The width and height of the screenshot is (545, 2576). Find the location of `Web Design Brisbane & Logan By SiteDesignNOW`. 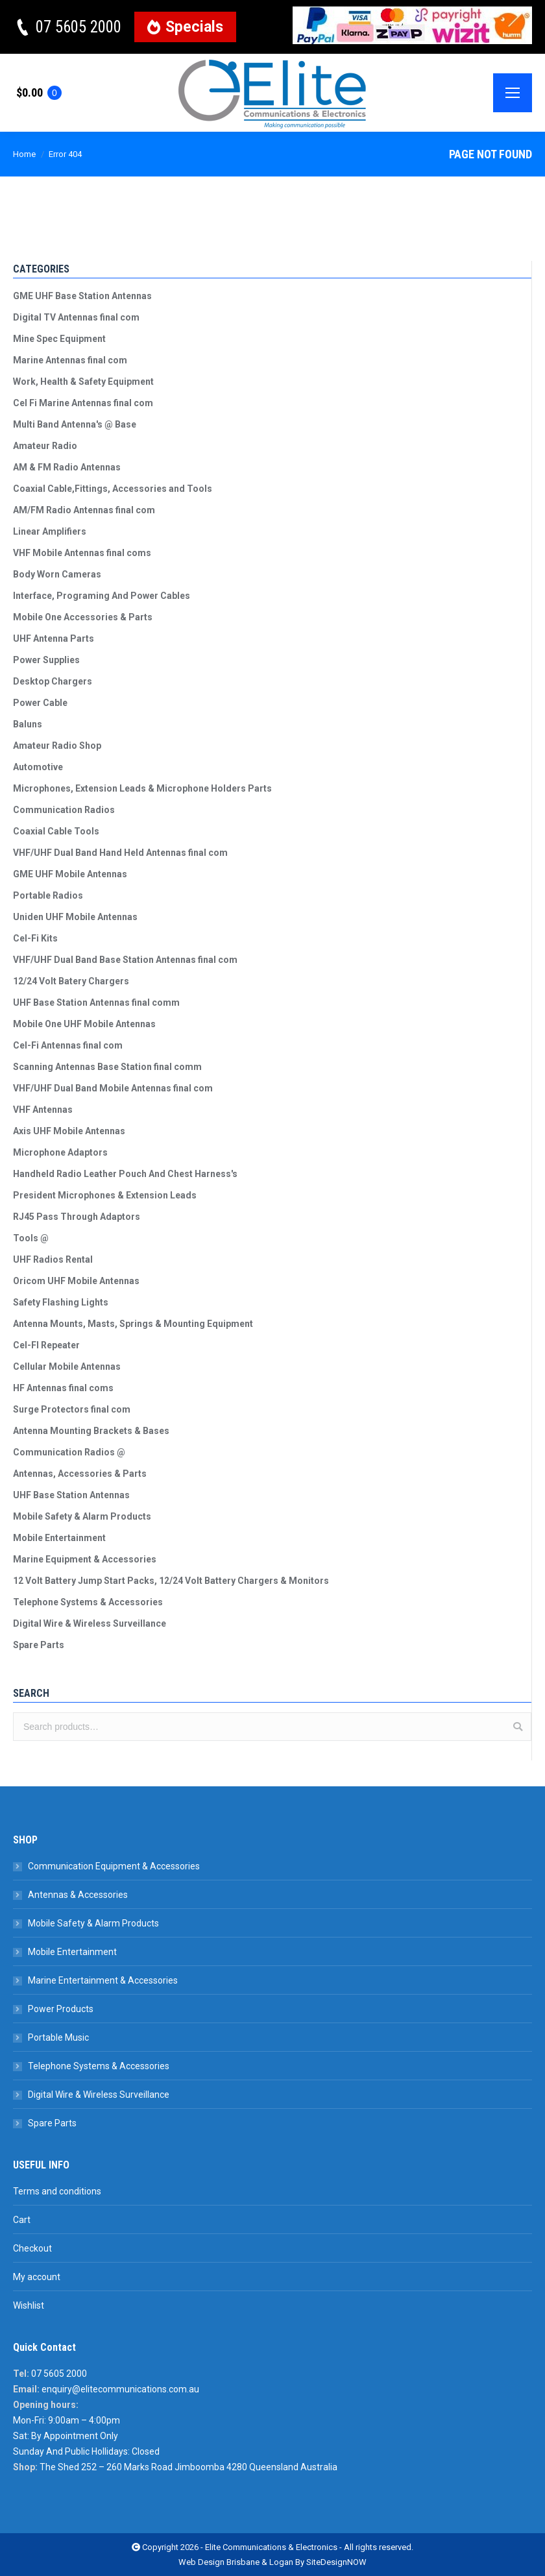

Web Design Brisbane & Logan By SiteDesignNOW is located at coordinates (272, 2562).